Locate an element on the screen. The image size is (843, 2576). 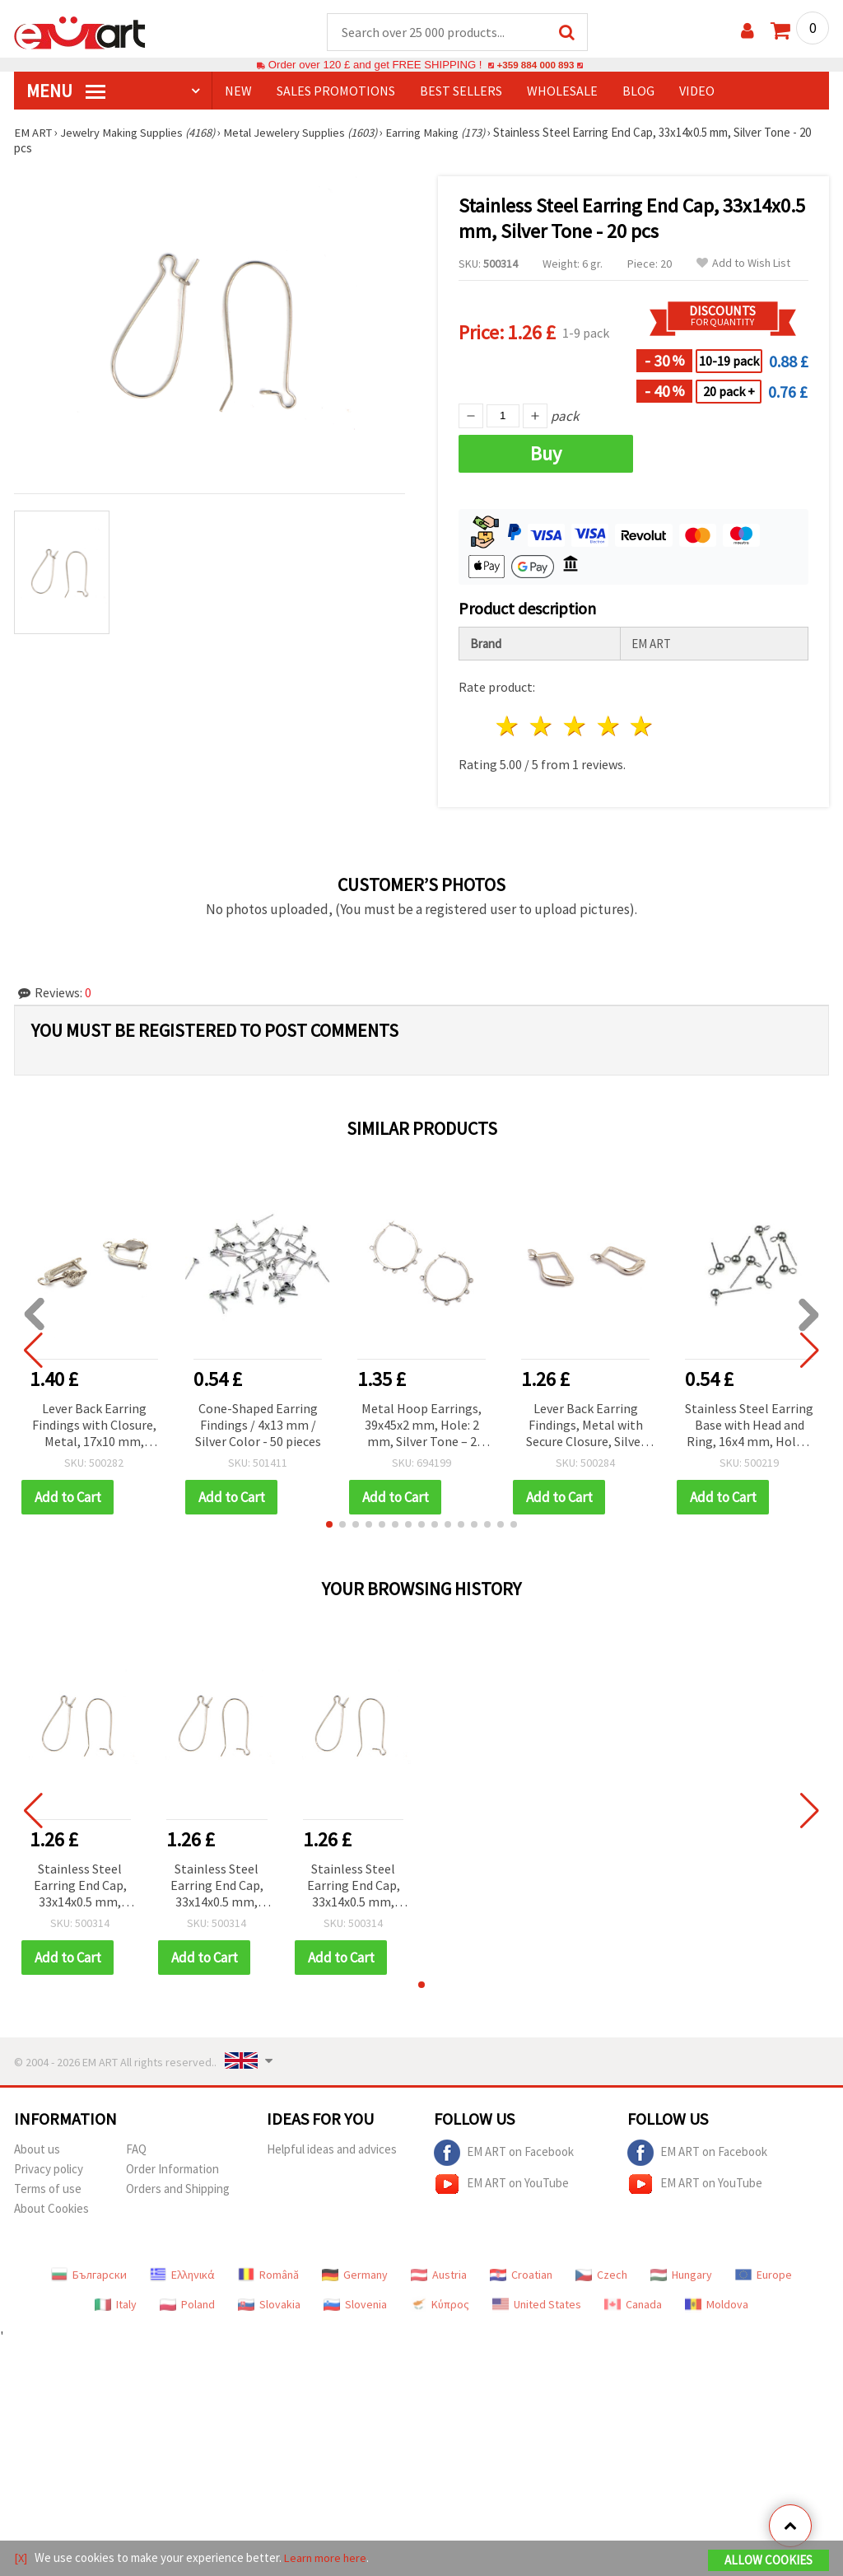
Order Information is located at coordinates (172, 2169).